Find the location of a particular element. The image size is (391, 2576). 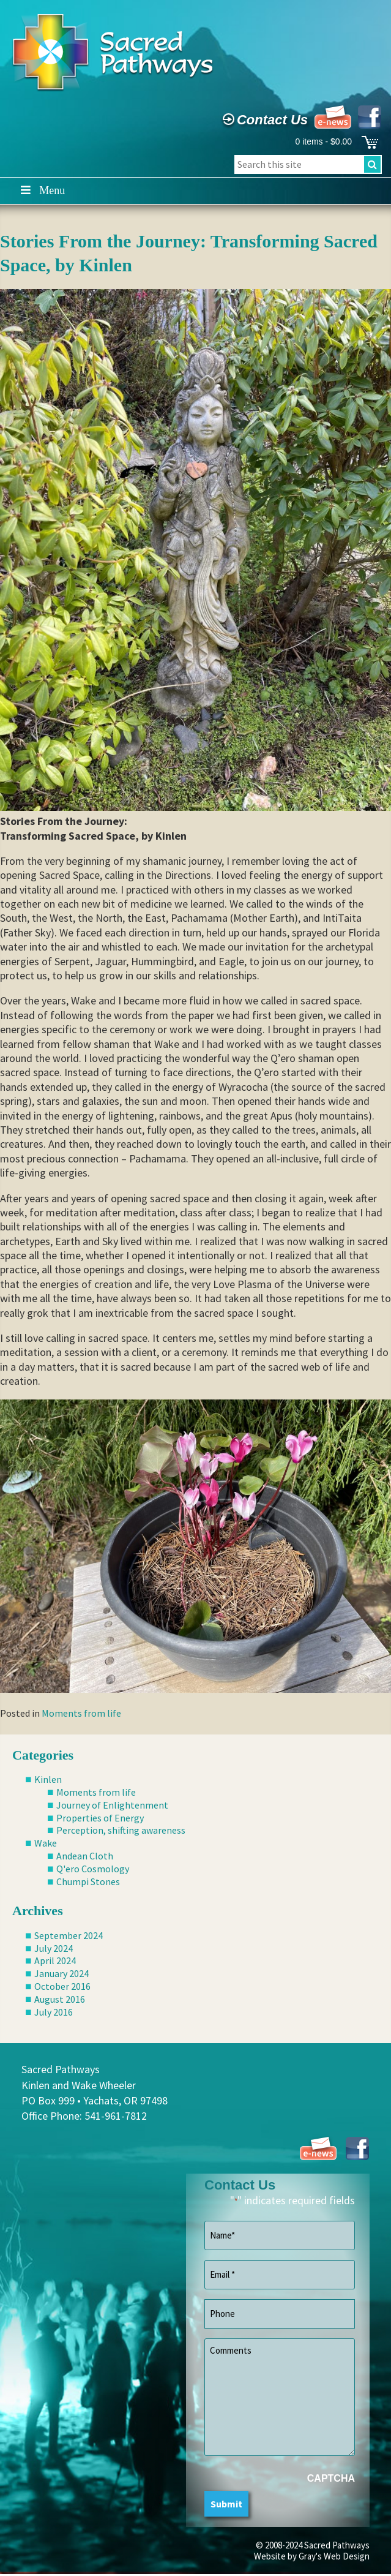

Menu [Toggle Main] is located at coordinates (41, 190).